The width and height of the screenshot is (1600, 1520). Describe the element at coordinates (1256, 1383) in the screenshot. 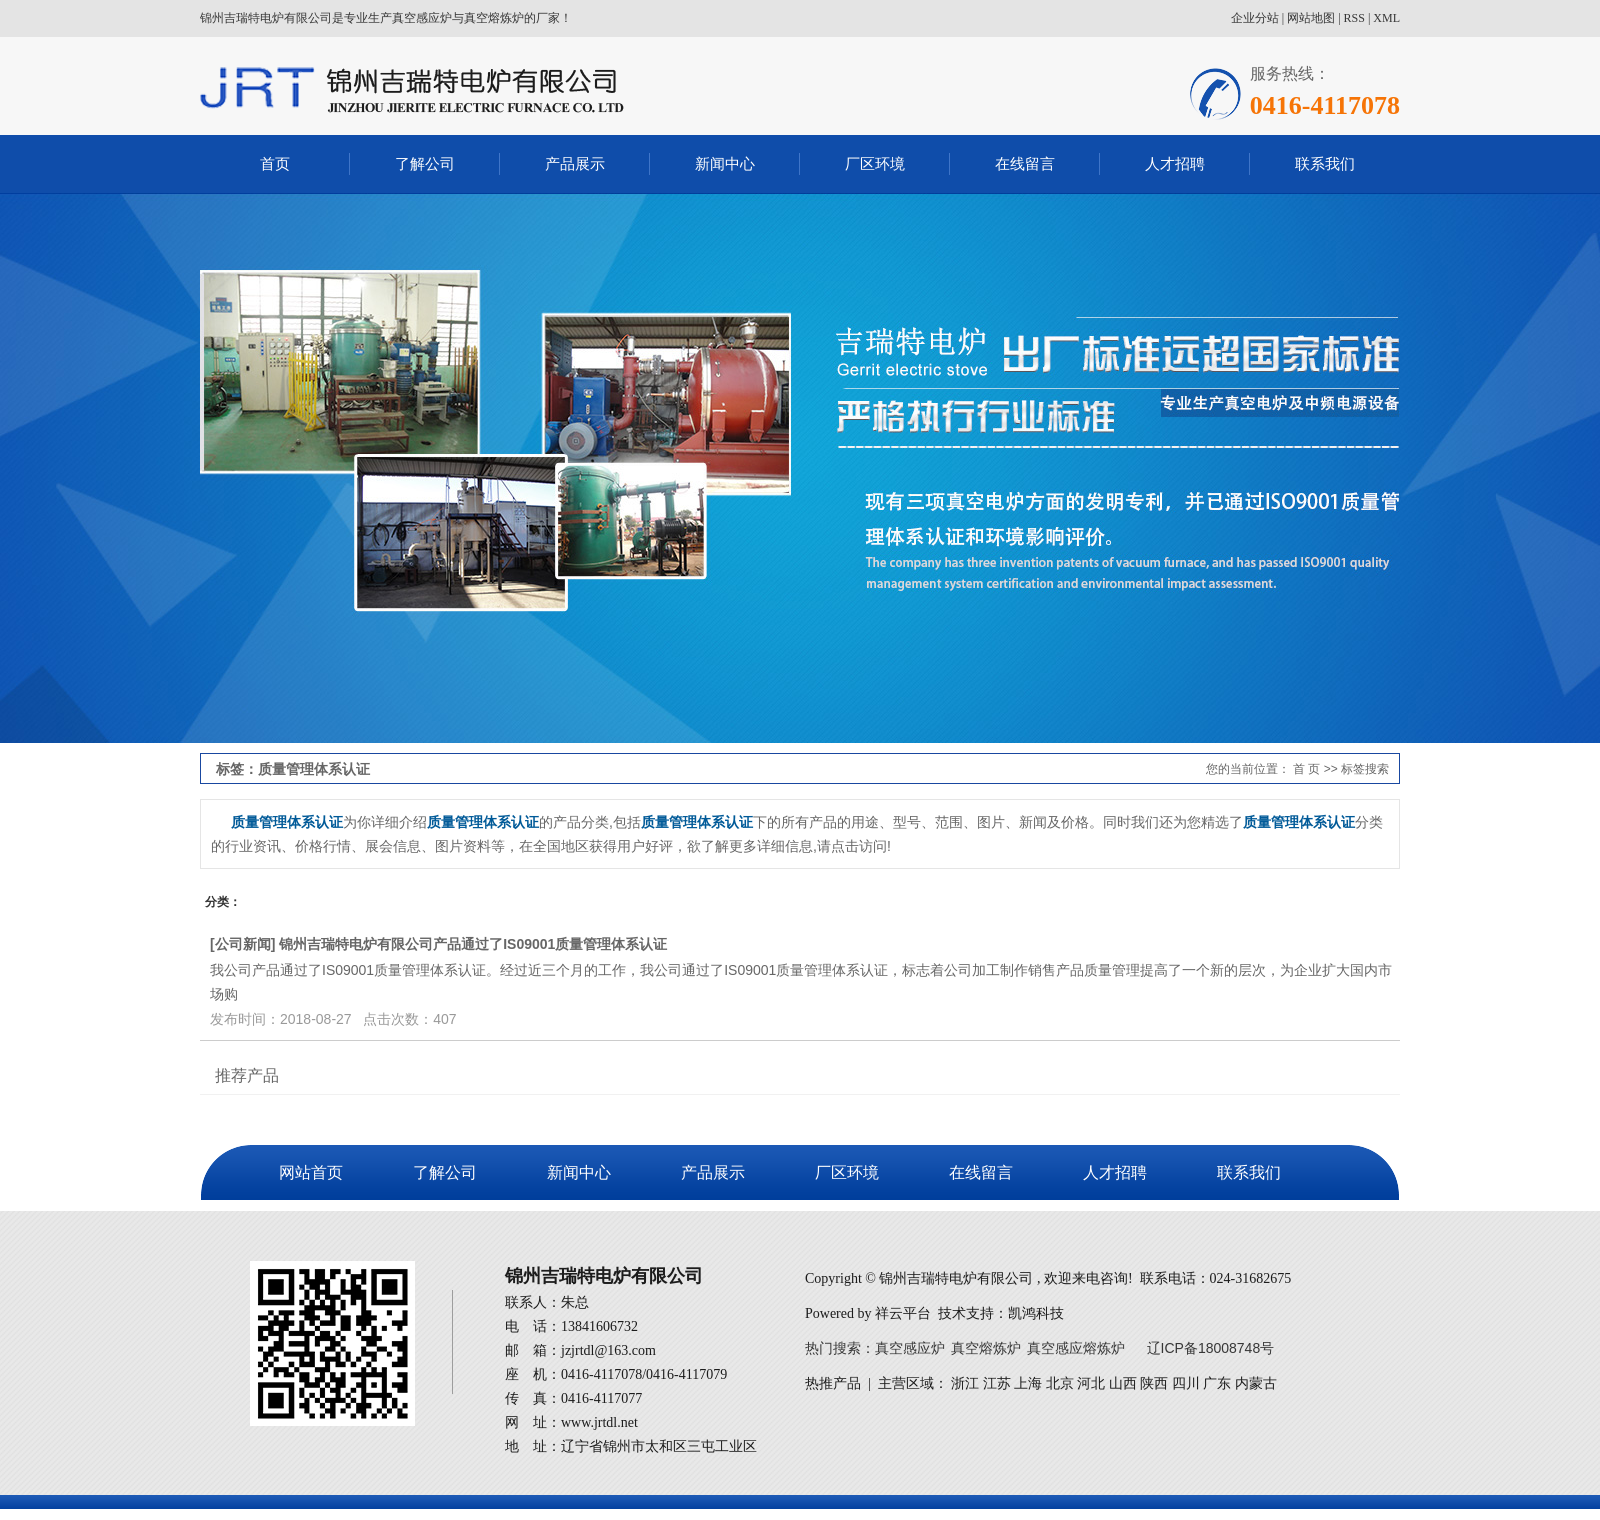

I see `内蒙古` at that location.